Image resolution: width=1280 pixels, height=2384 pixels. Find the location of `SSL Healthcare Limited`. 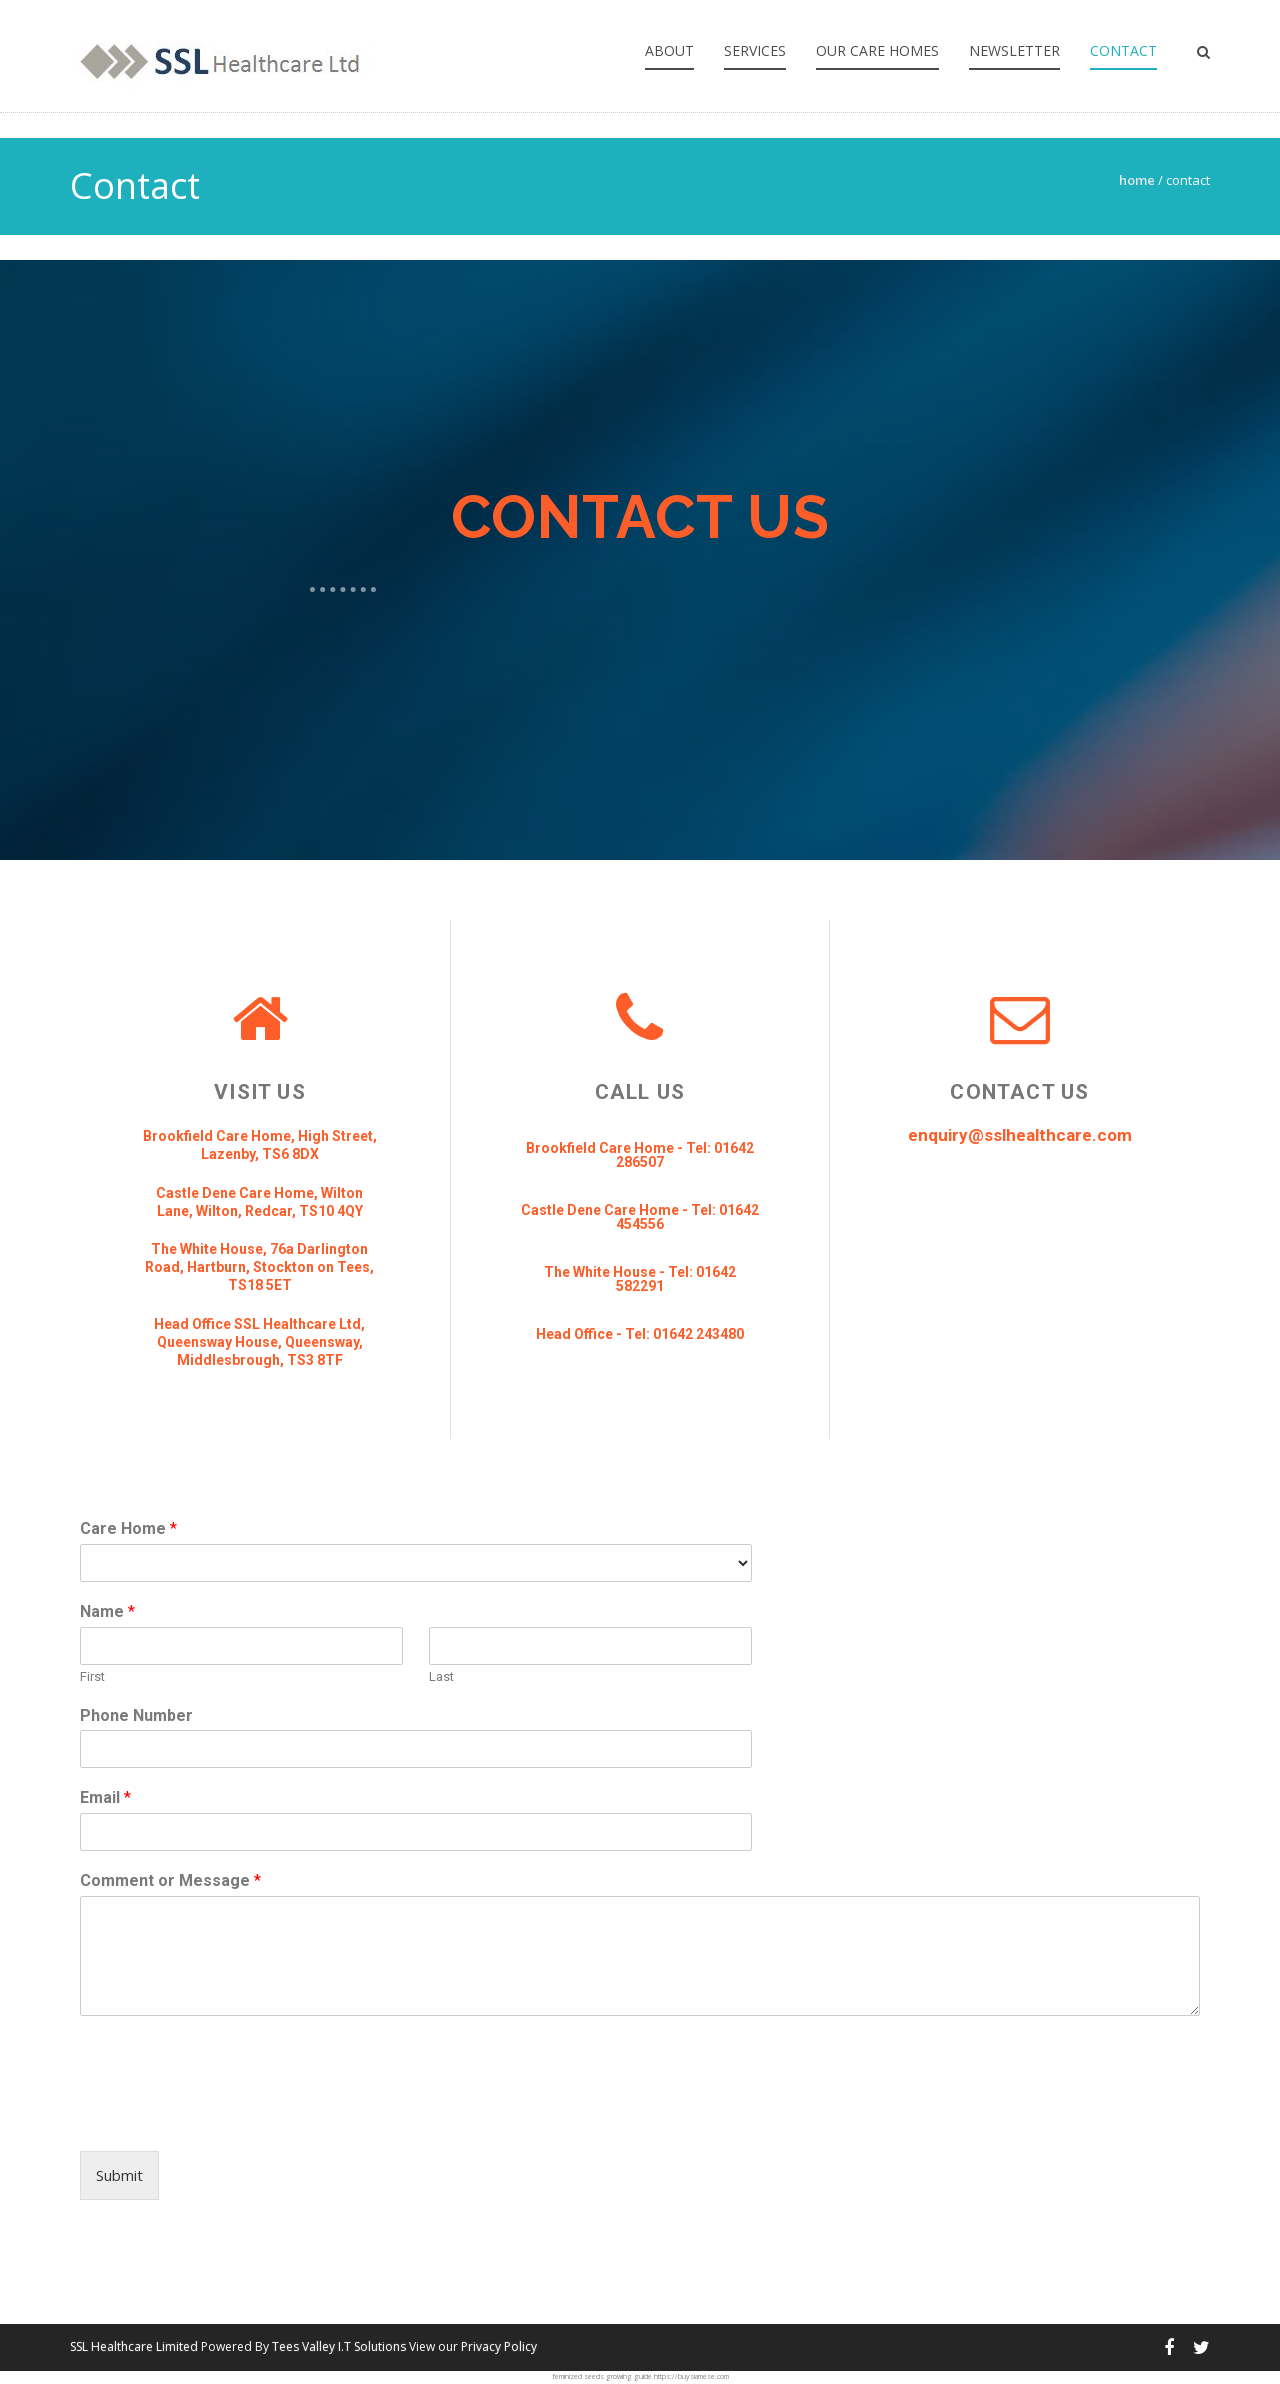

SSL Healthcare Limited is located at coordinates (134, 2346).